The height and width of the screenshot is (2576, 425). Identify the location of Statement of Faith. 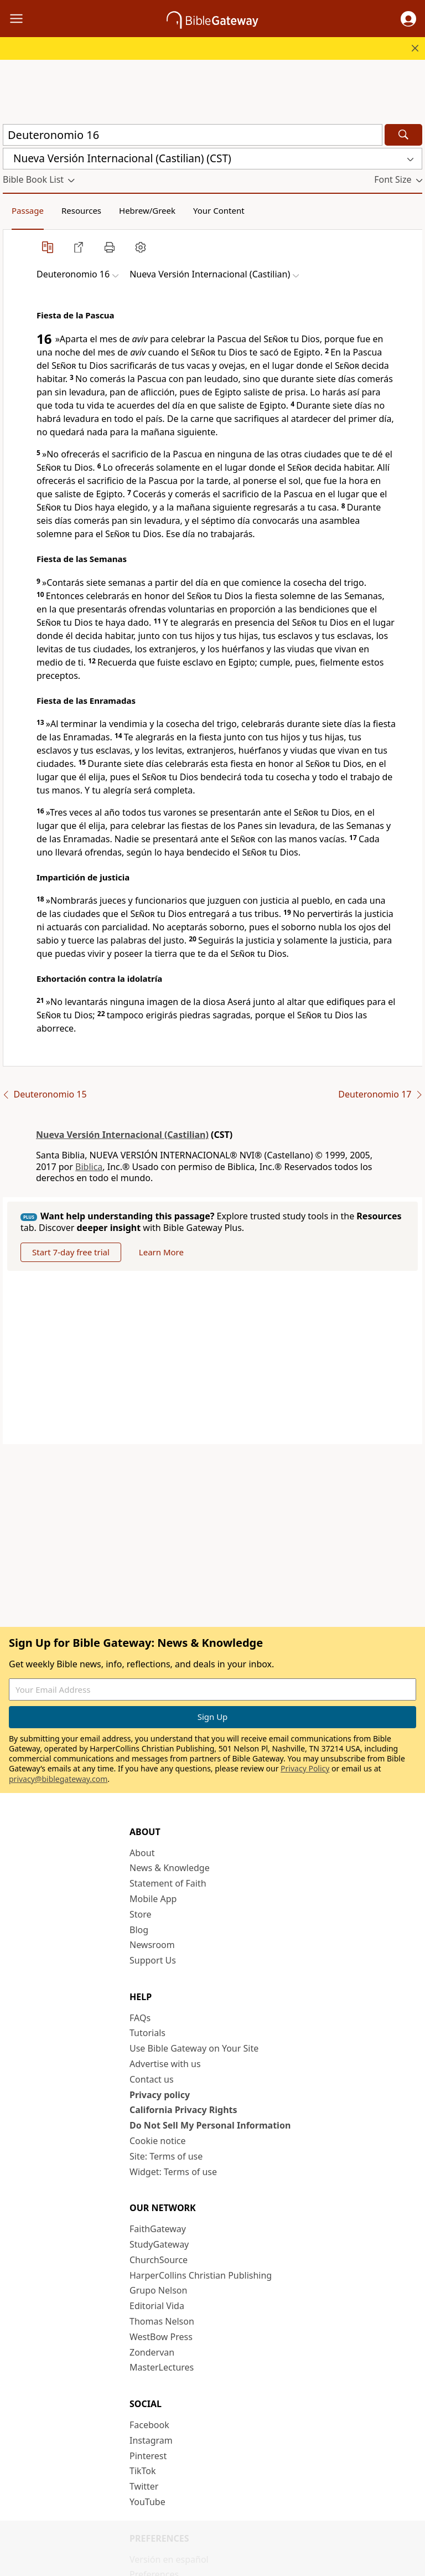
(167, 1883).